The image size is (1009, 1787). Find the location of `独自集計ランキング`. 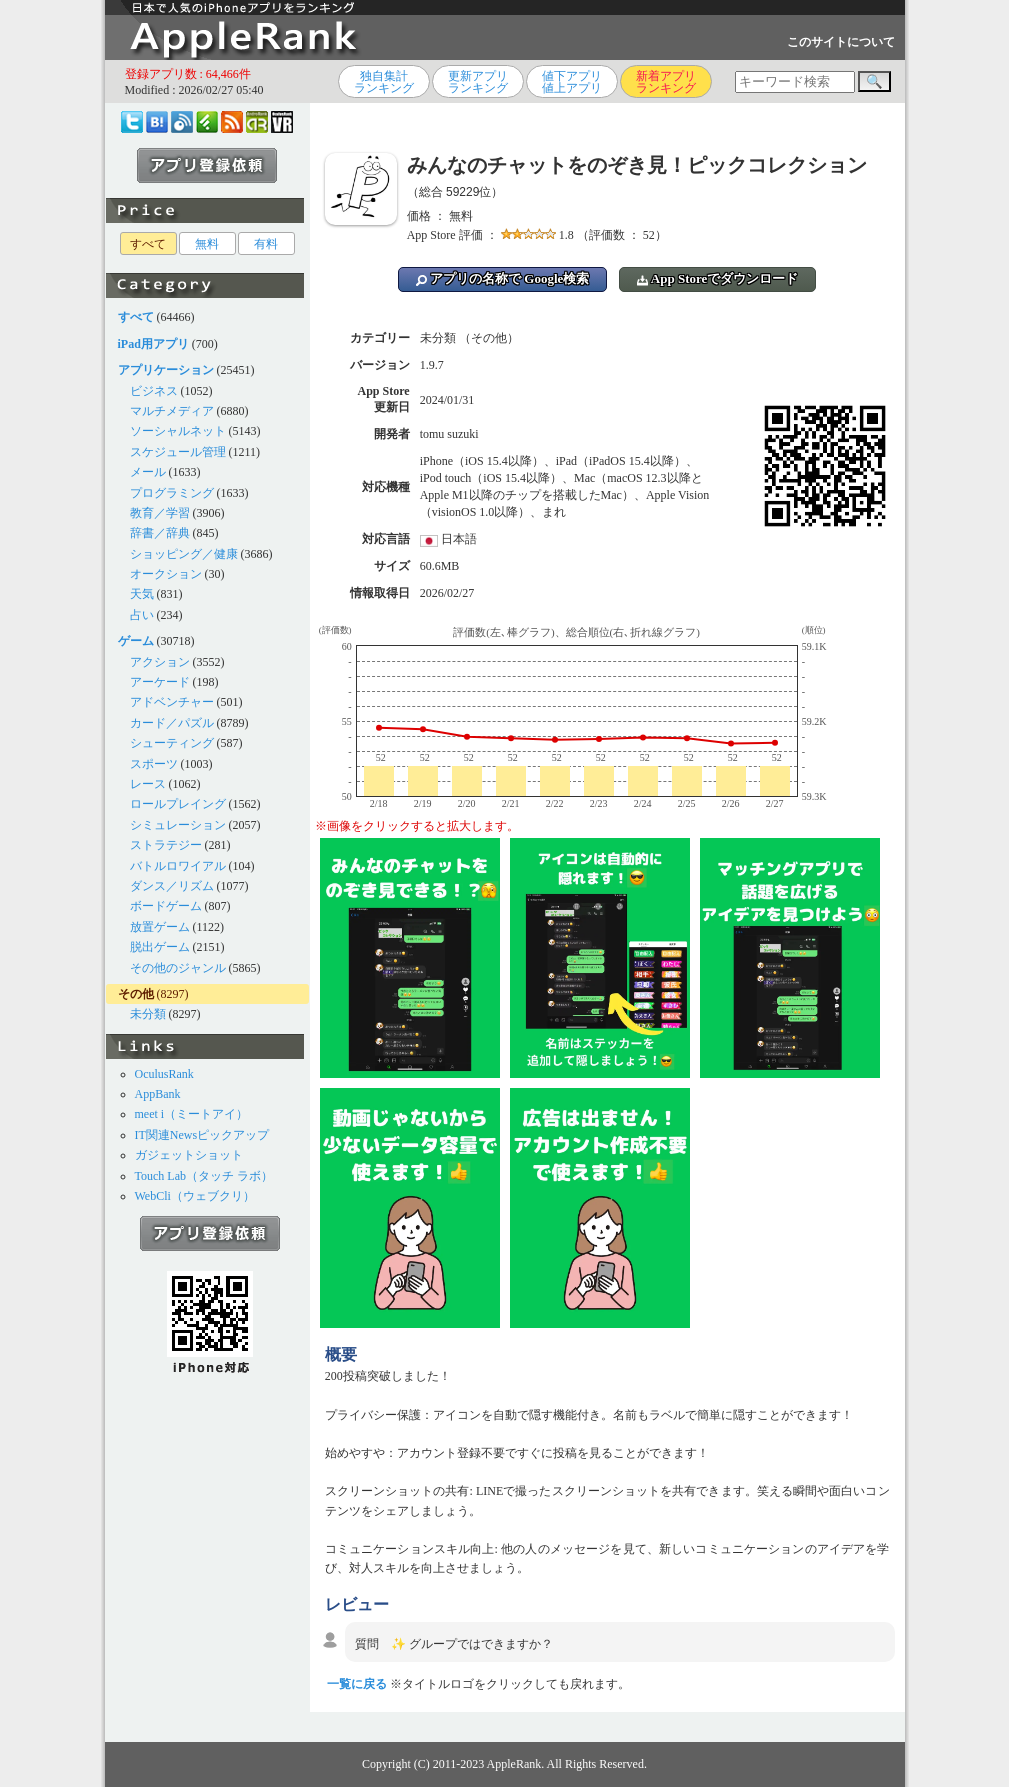

独自集計ランキング is located at coordinates (384, 82).